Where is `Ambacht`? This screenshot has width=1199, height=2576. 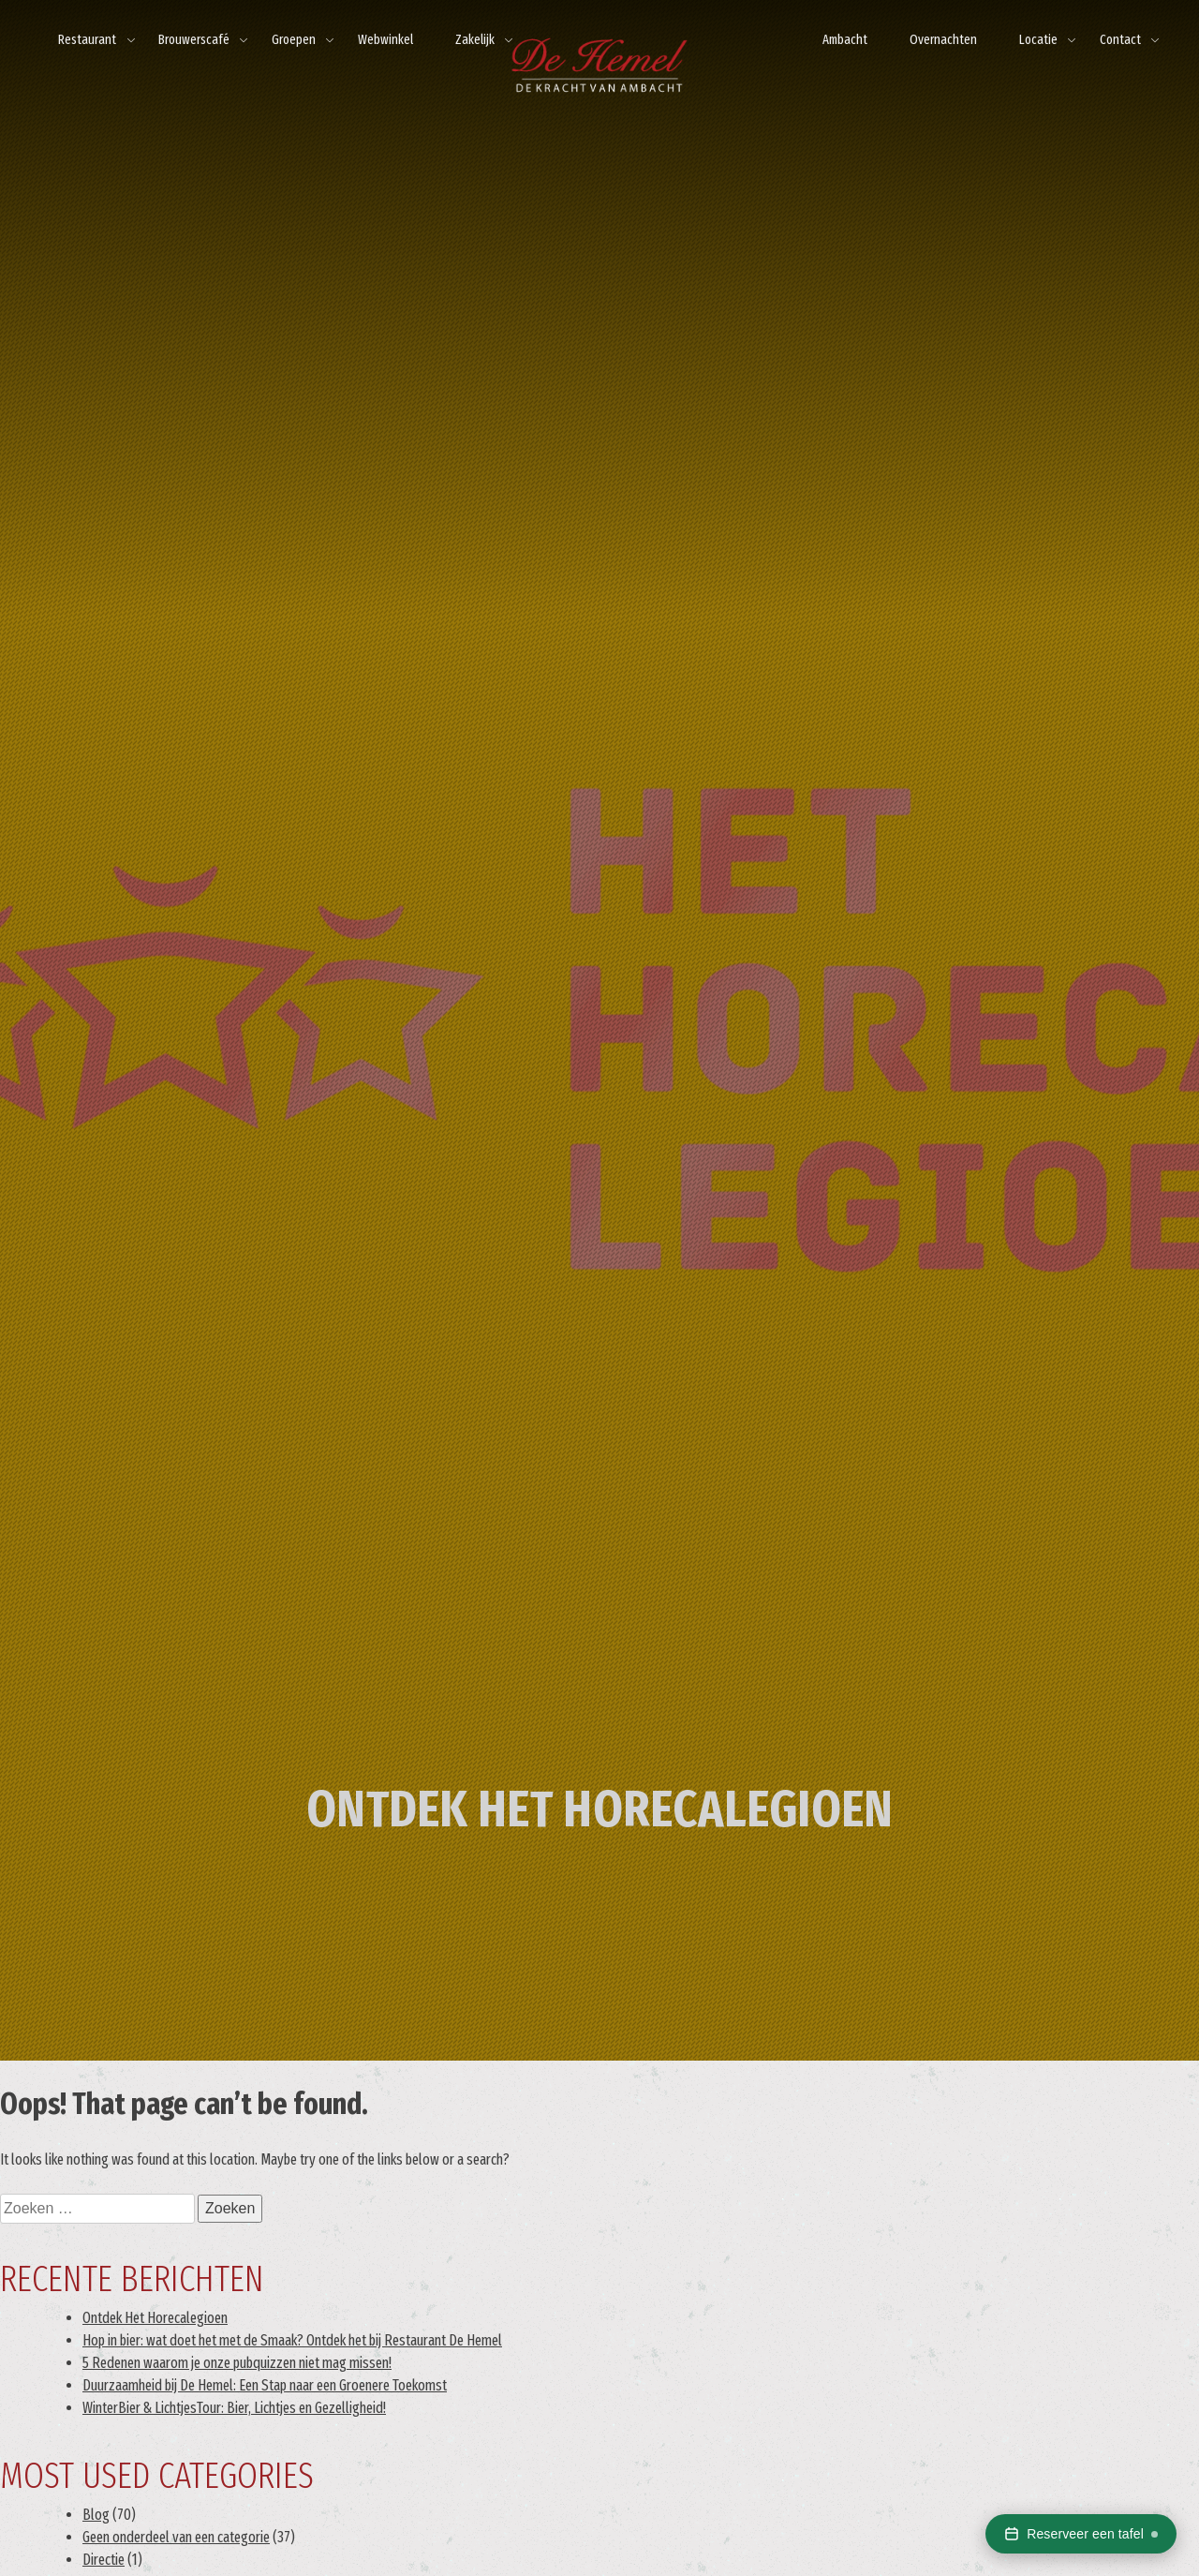
Ambacht is located at coordinates (844, 40).